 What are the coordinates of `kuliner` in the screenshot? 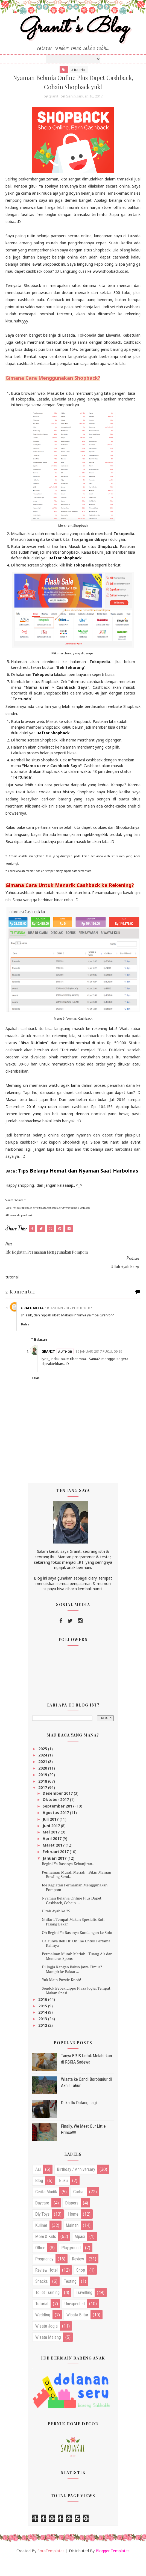 It's located at (41, 2241).